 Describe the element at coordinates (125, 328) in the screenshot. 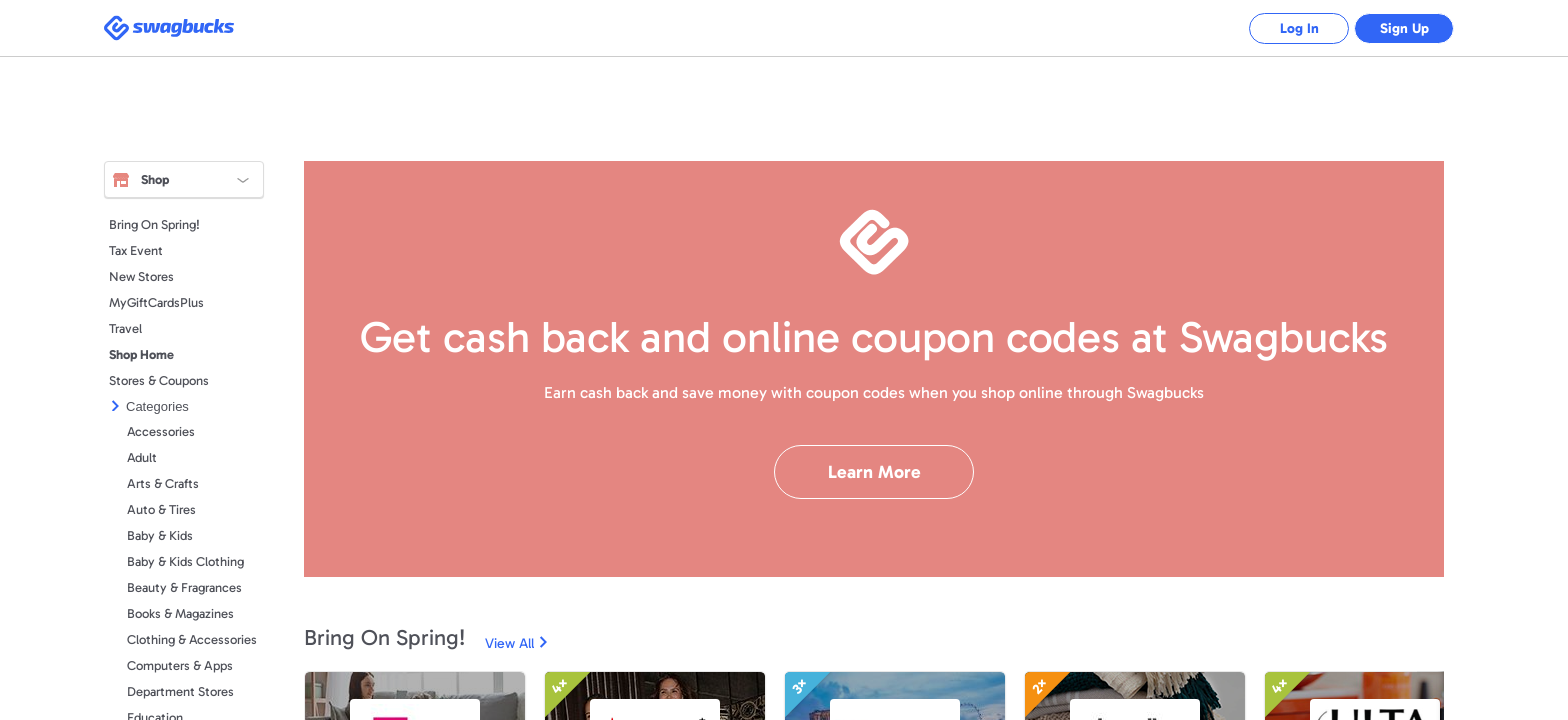

I see `Travel` at that location.